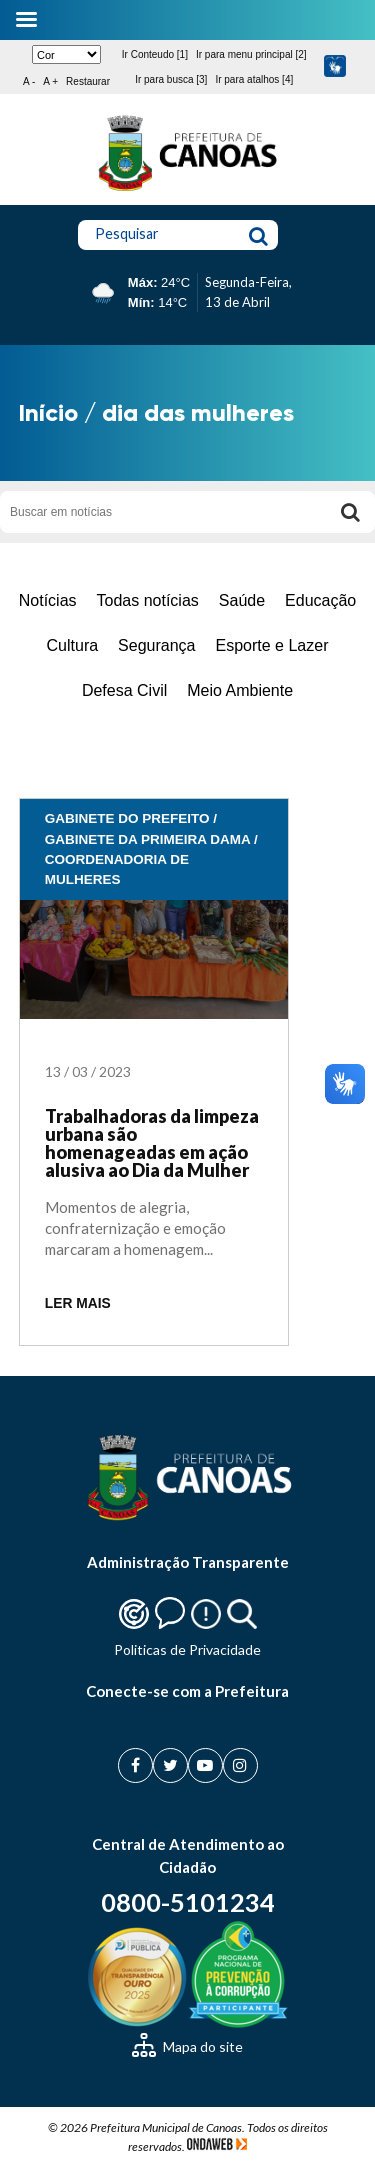  Describe the element at coordinates (29, 81) in the screenshot. I see `A -` at that location.